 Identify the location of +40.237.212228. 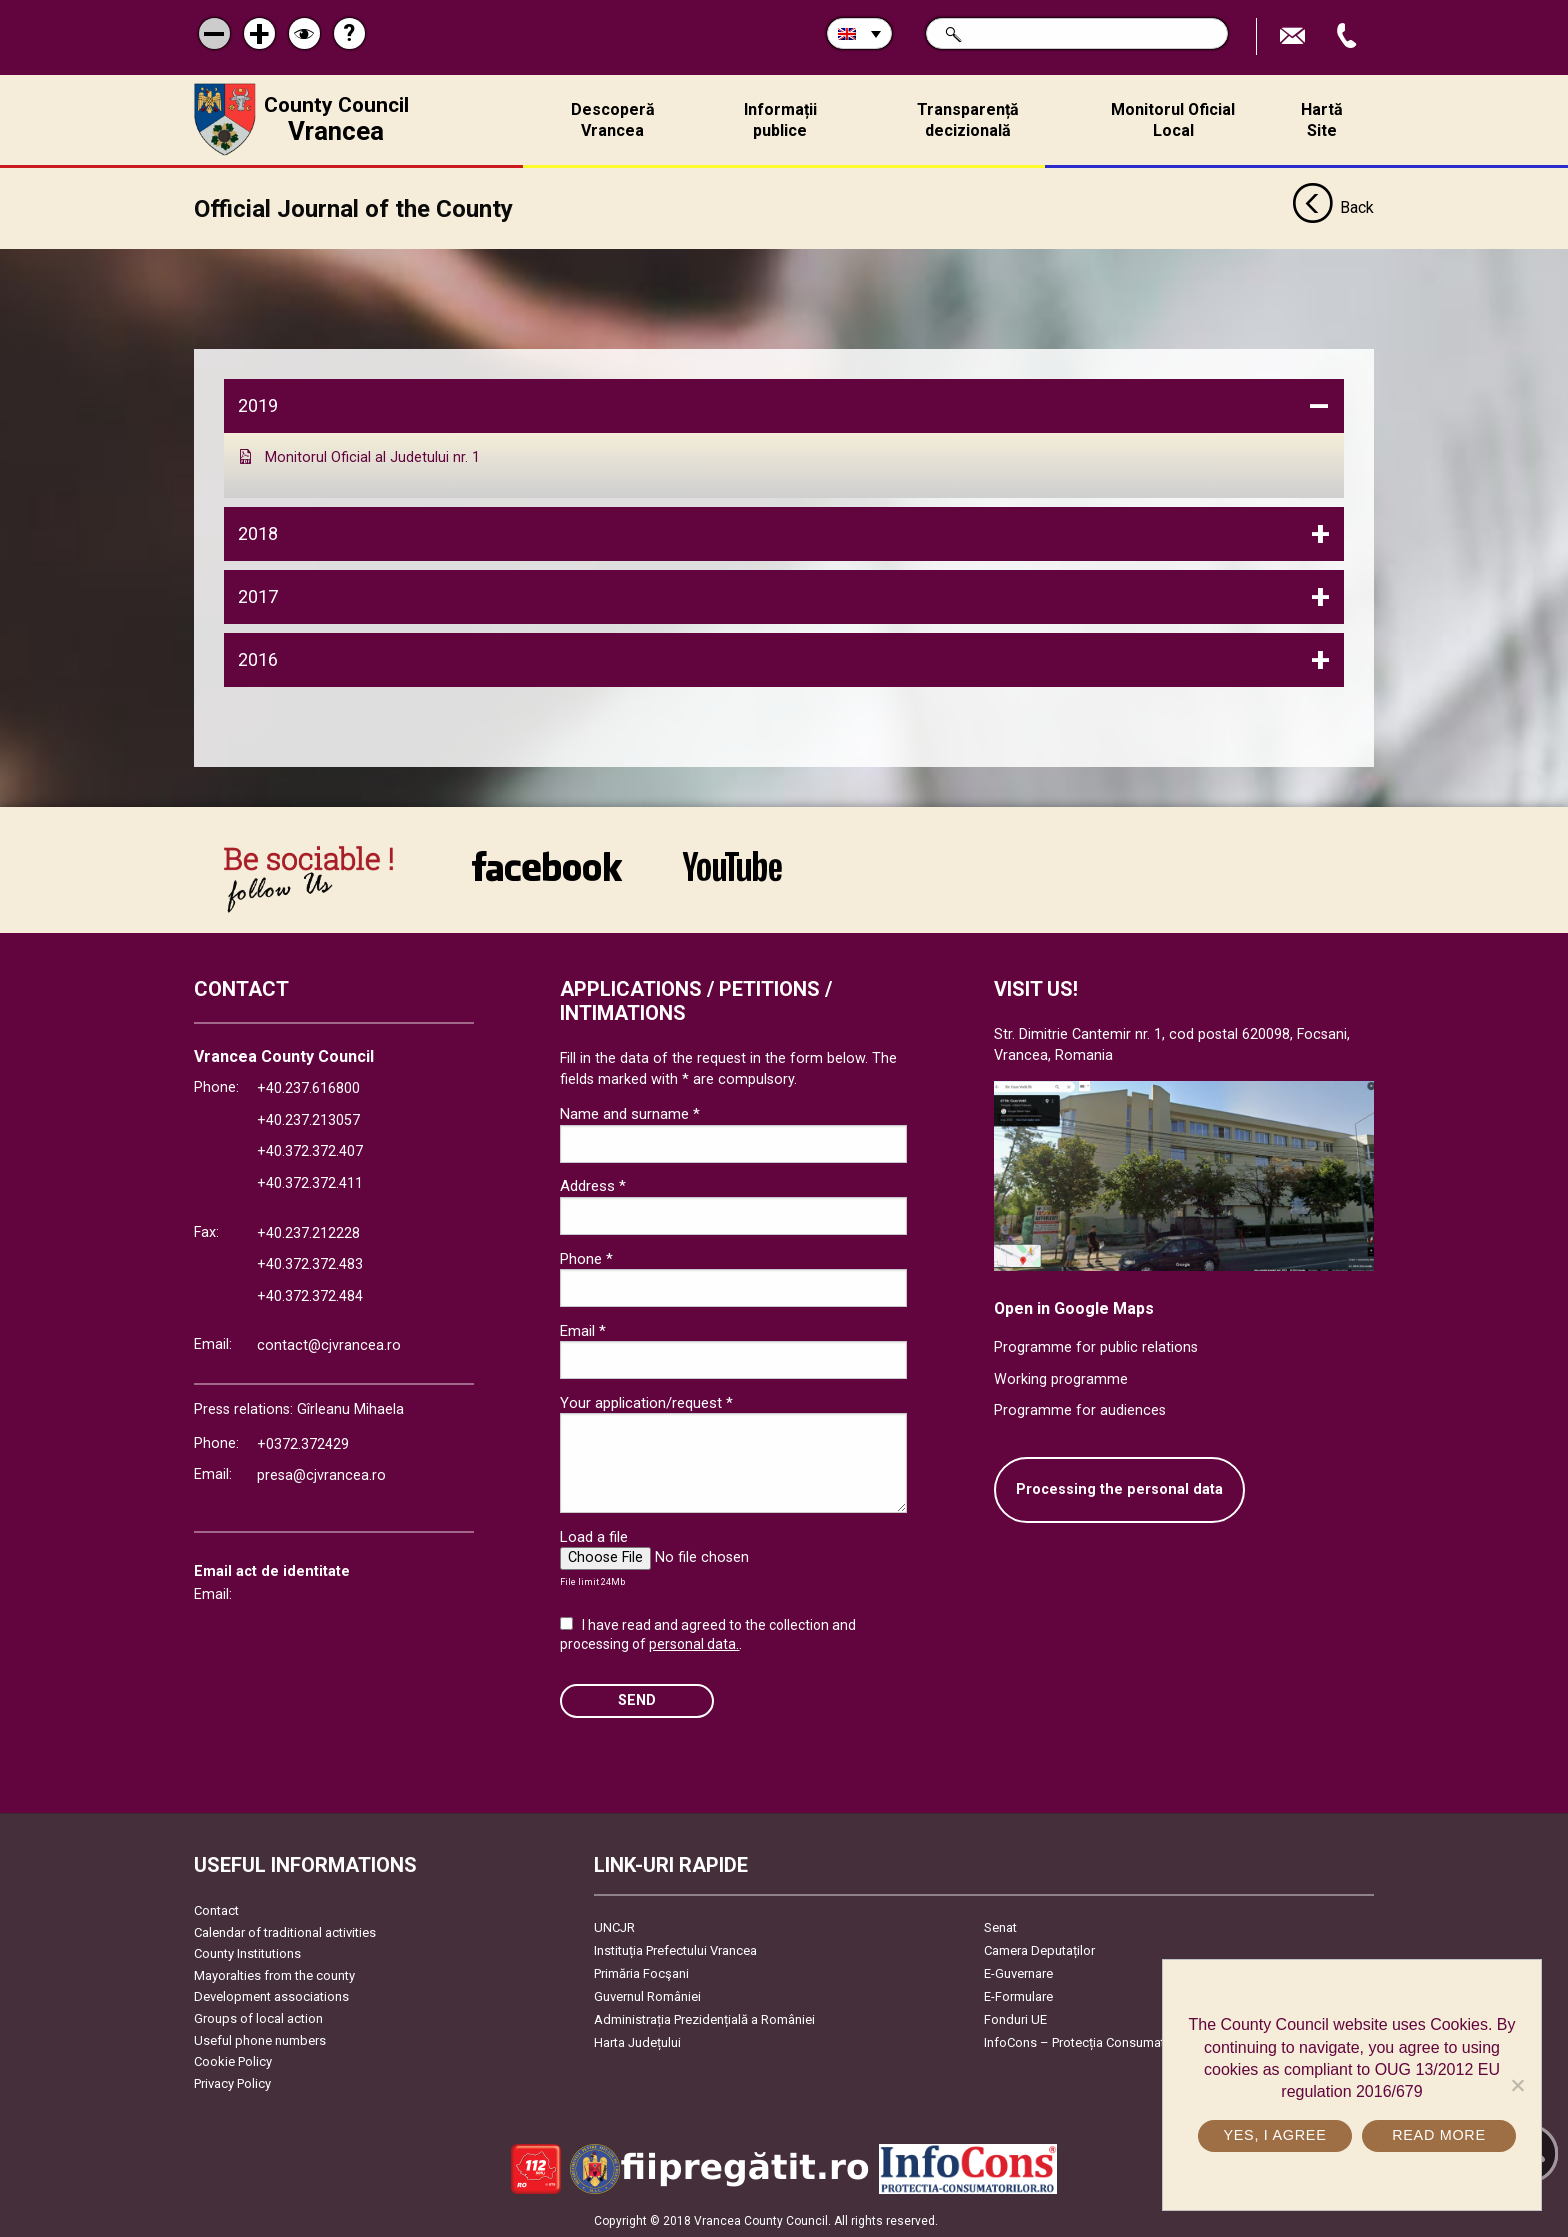
(308, 1232).